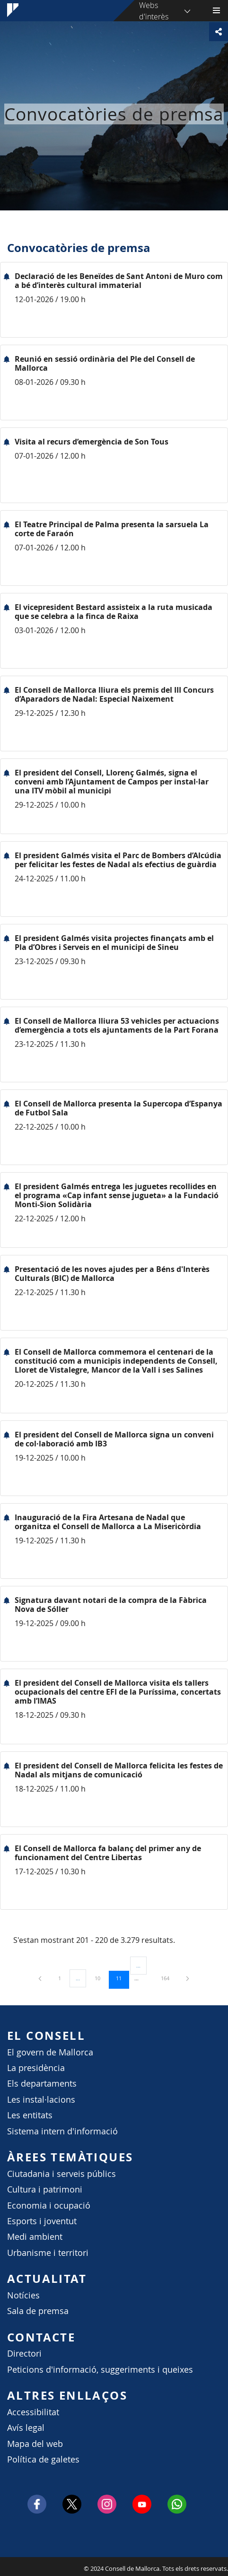 The height and width of the screenshot is (2576, 228). Describe the element at coordinates (30, 2115) in the screenshot. I see `Les entitats` at that location.